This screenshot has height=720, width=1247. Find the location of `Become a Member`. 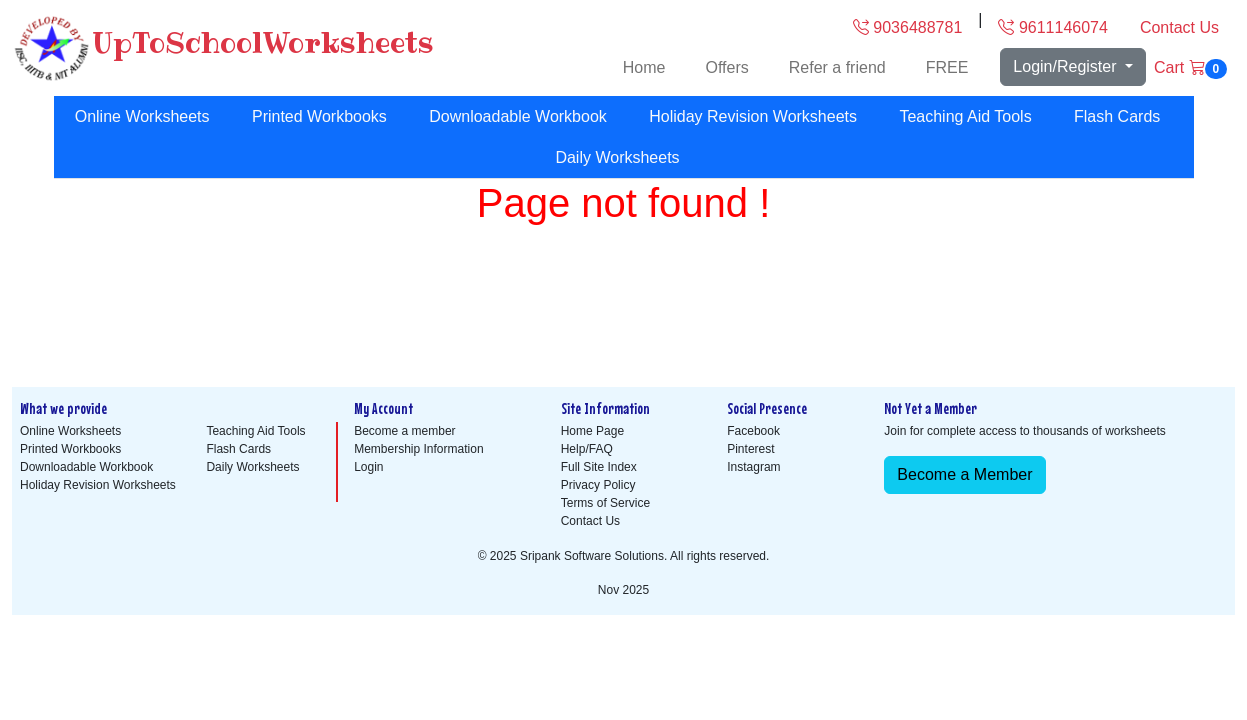

Become a Member is located at coordinates (964, 474).